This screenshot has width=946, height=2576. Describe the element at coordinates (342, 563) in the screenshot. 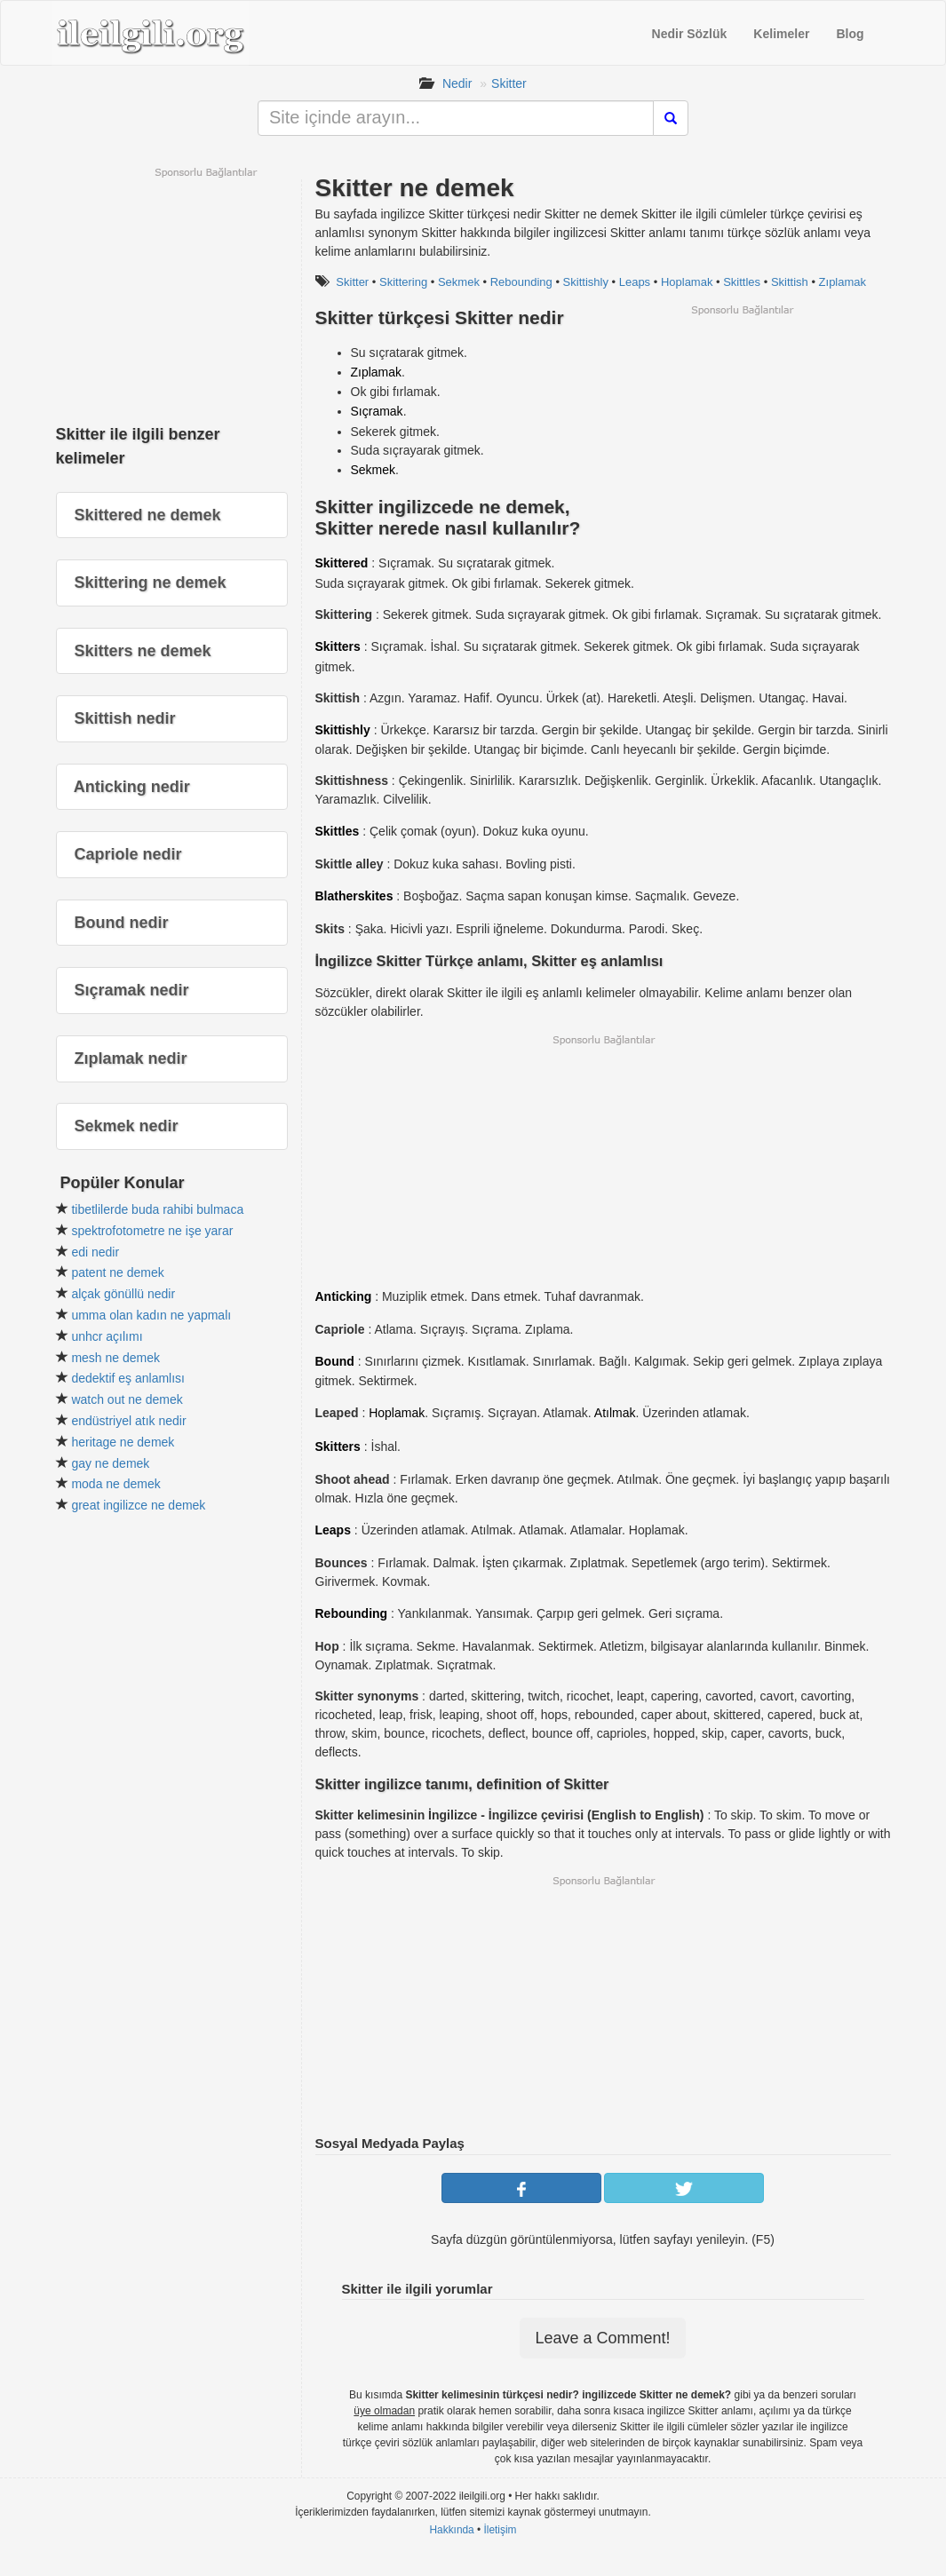

I see `Skittered` at that location.